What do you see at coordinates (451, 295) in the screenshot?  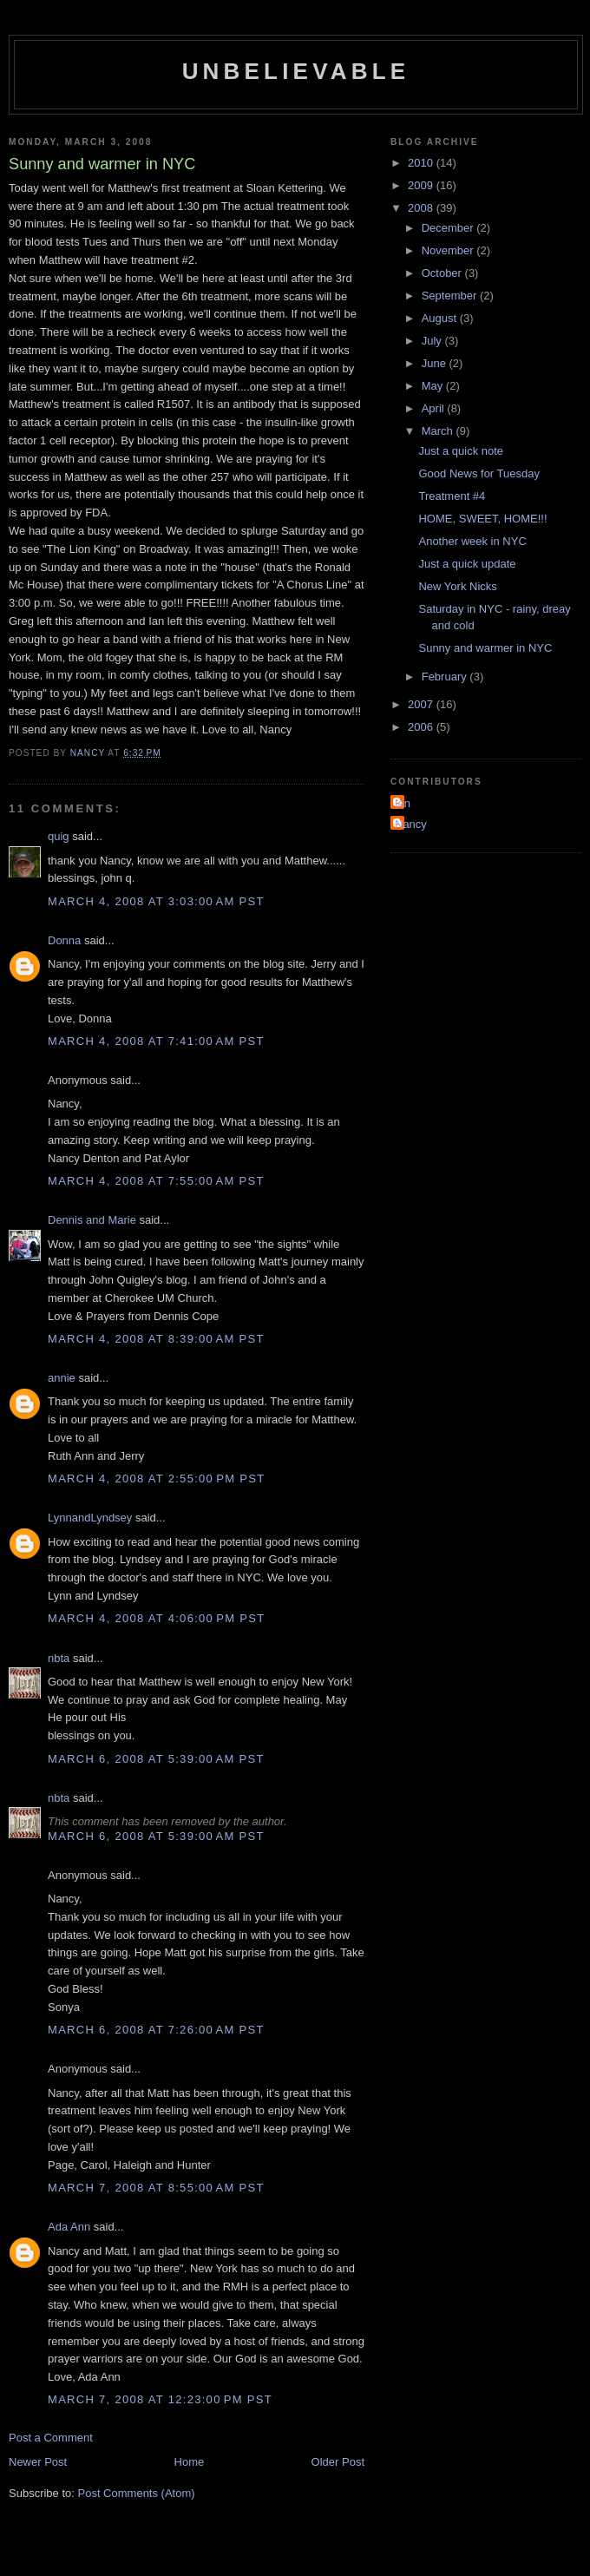 I see `September` at bounding box center [451, 295].